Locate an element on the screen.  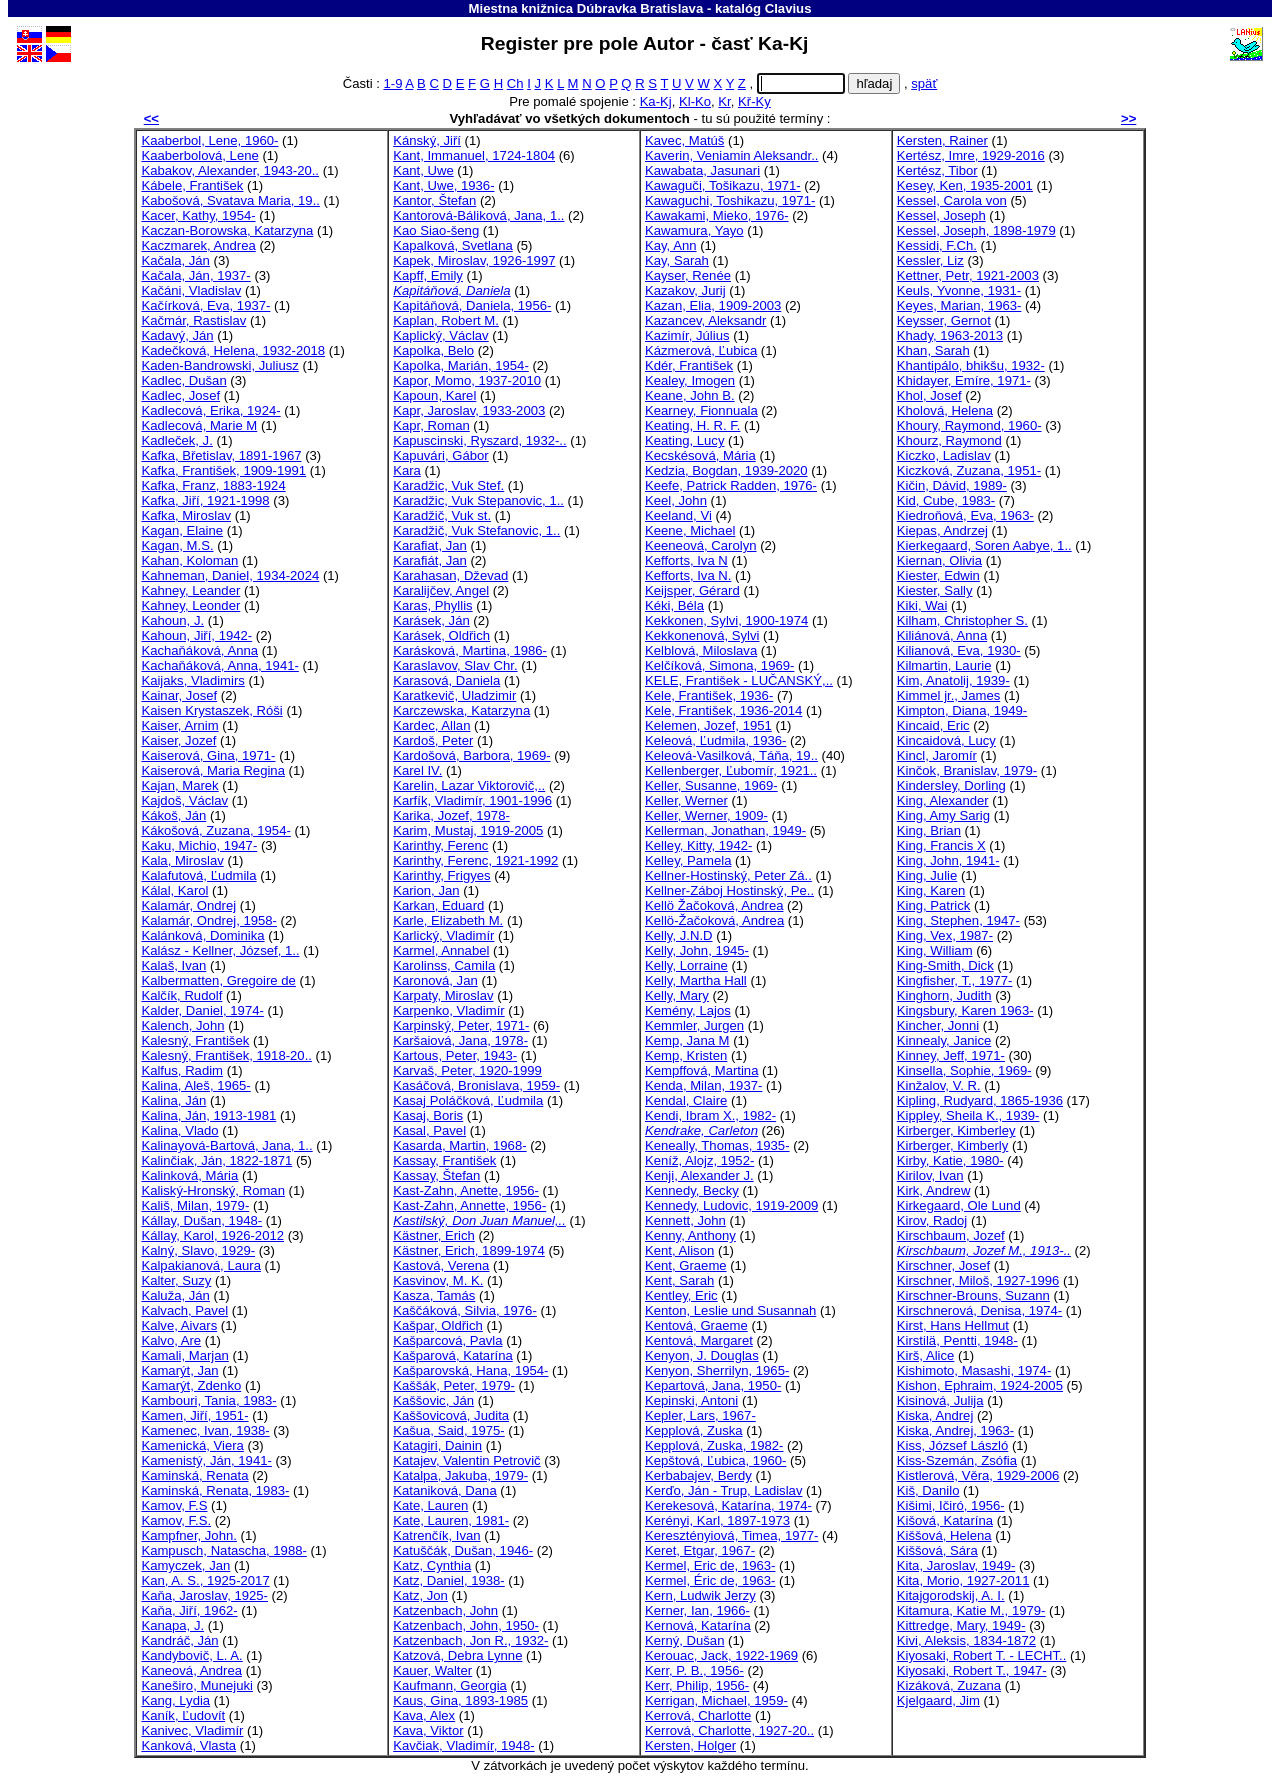
Kalamár, Ondrej, 1958- is located at coordinates (209, 920).